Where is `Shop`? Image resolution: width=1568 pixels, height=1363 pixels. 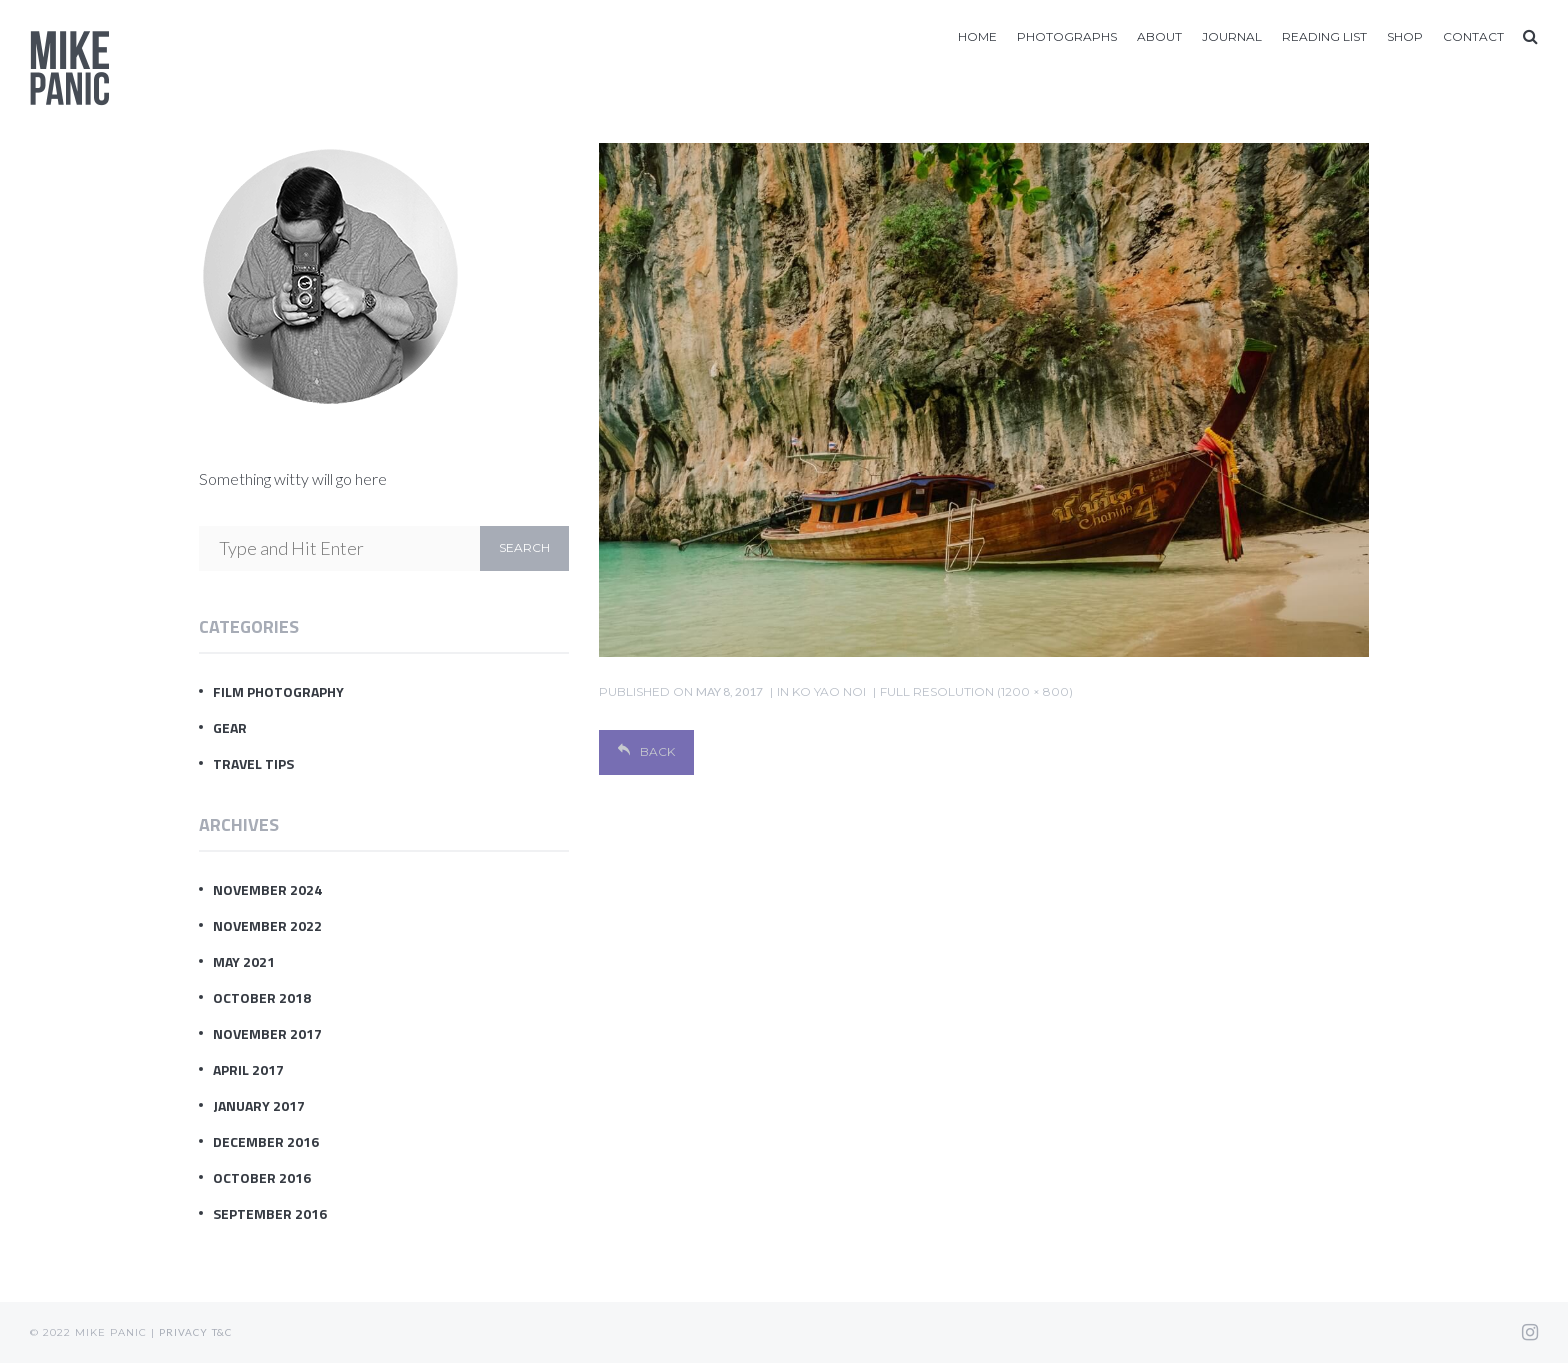 Shop is located at coordinates (1405, 36).